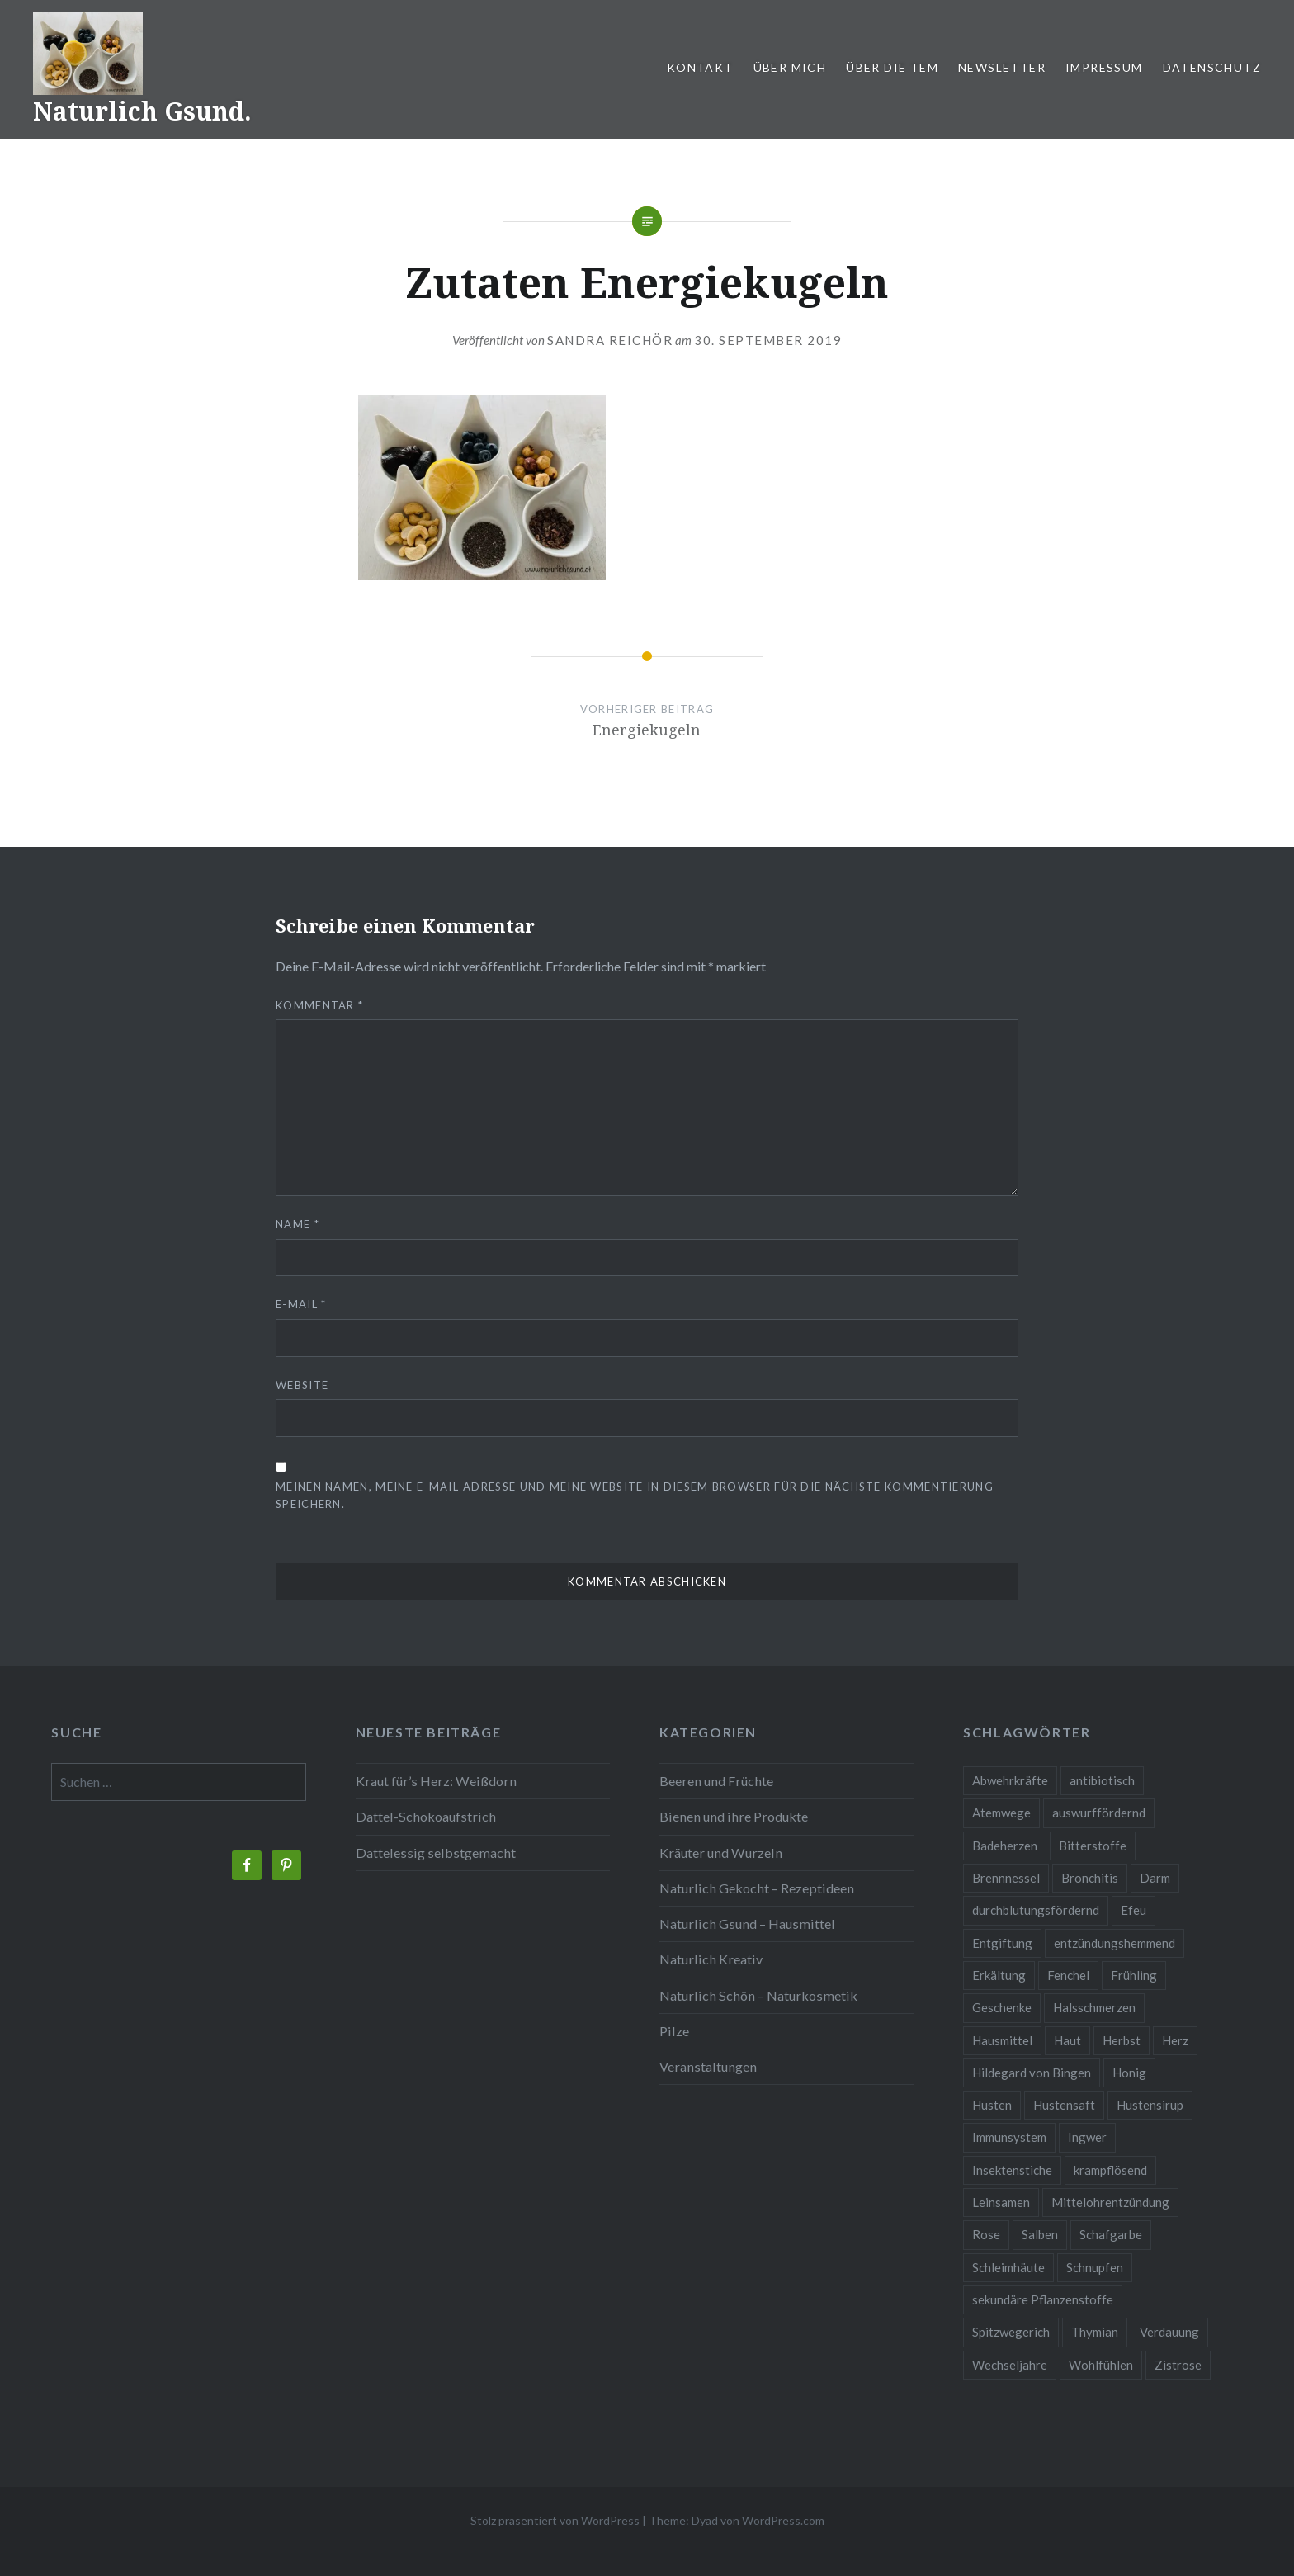 The height and width of the screenshot is (2576, 1294). What do you see at coordinates (720, 1852) in the screenshot?
I see `Kräuter und Wurzeln` at bounding box center [720, 1852].